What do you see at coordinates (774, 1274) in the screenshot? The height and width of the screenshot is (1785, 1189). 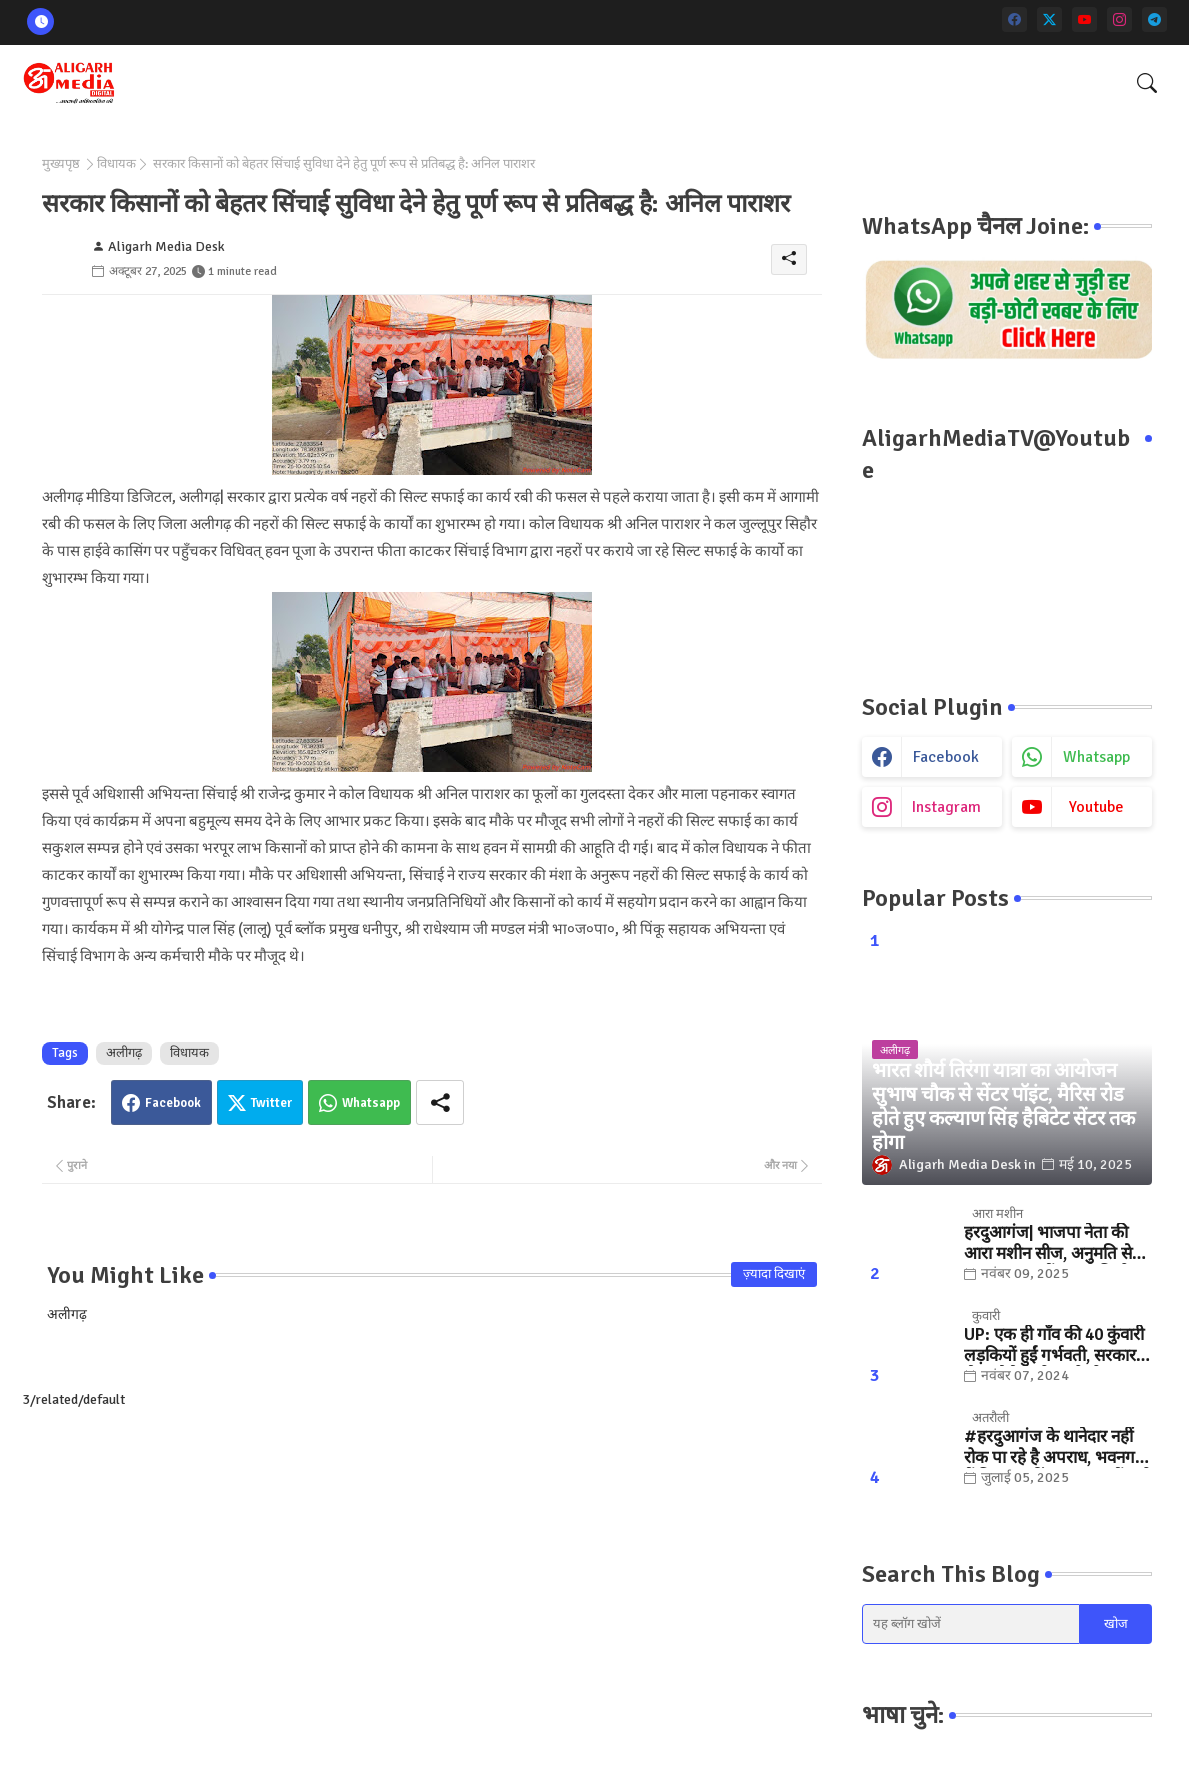 I see `ज़्यादा दिखाएं` at bounding box center [774, 1274].